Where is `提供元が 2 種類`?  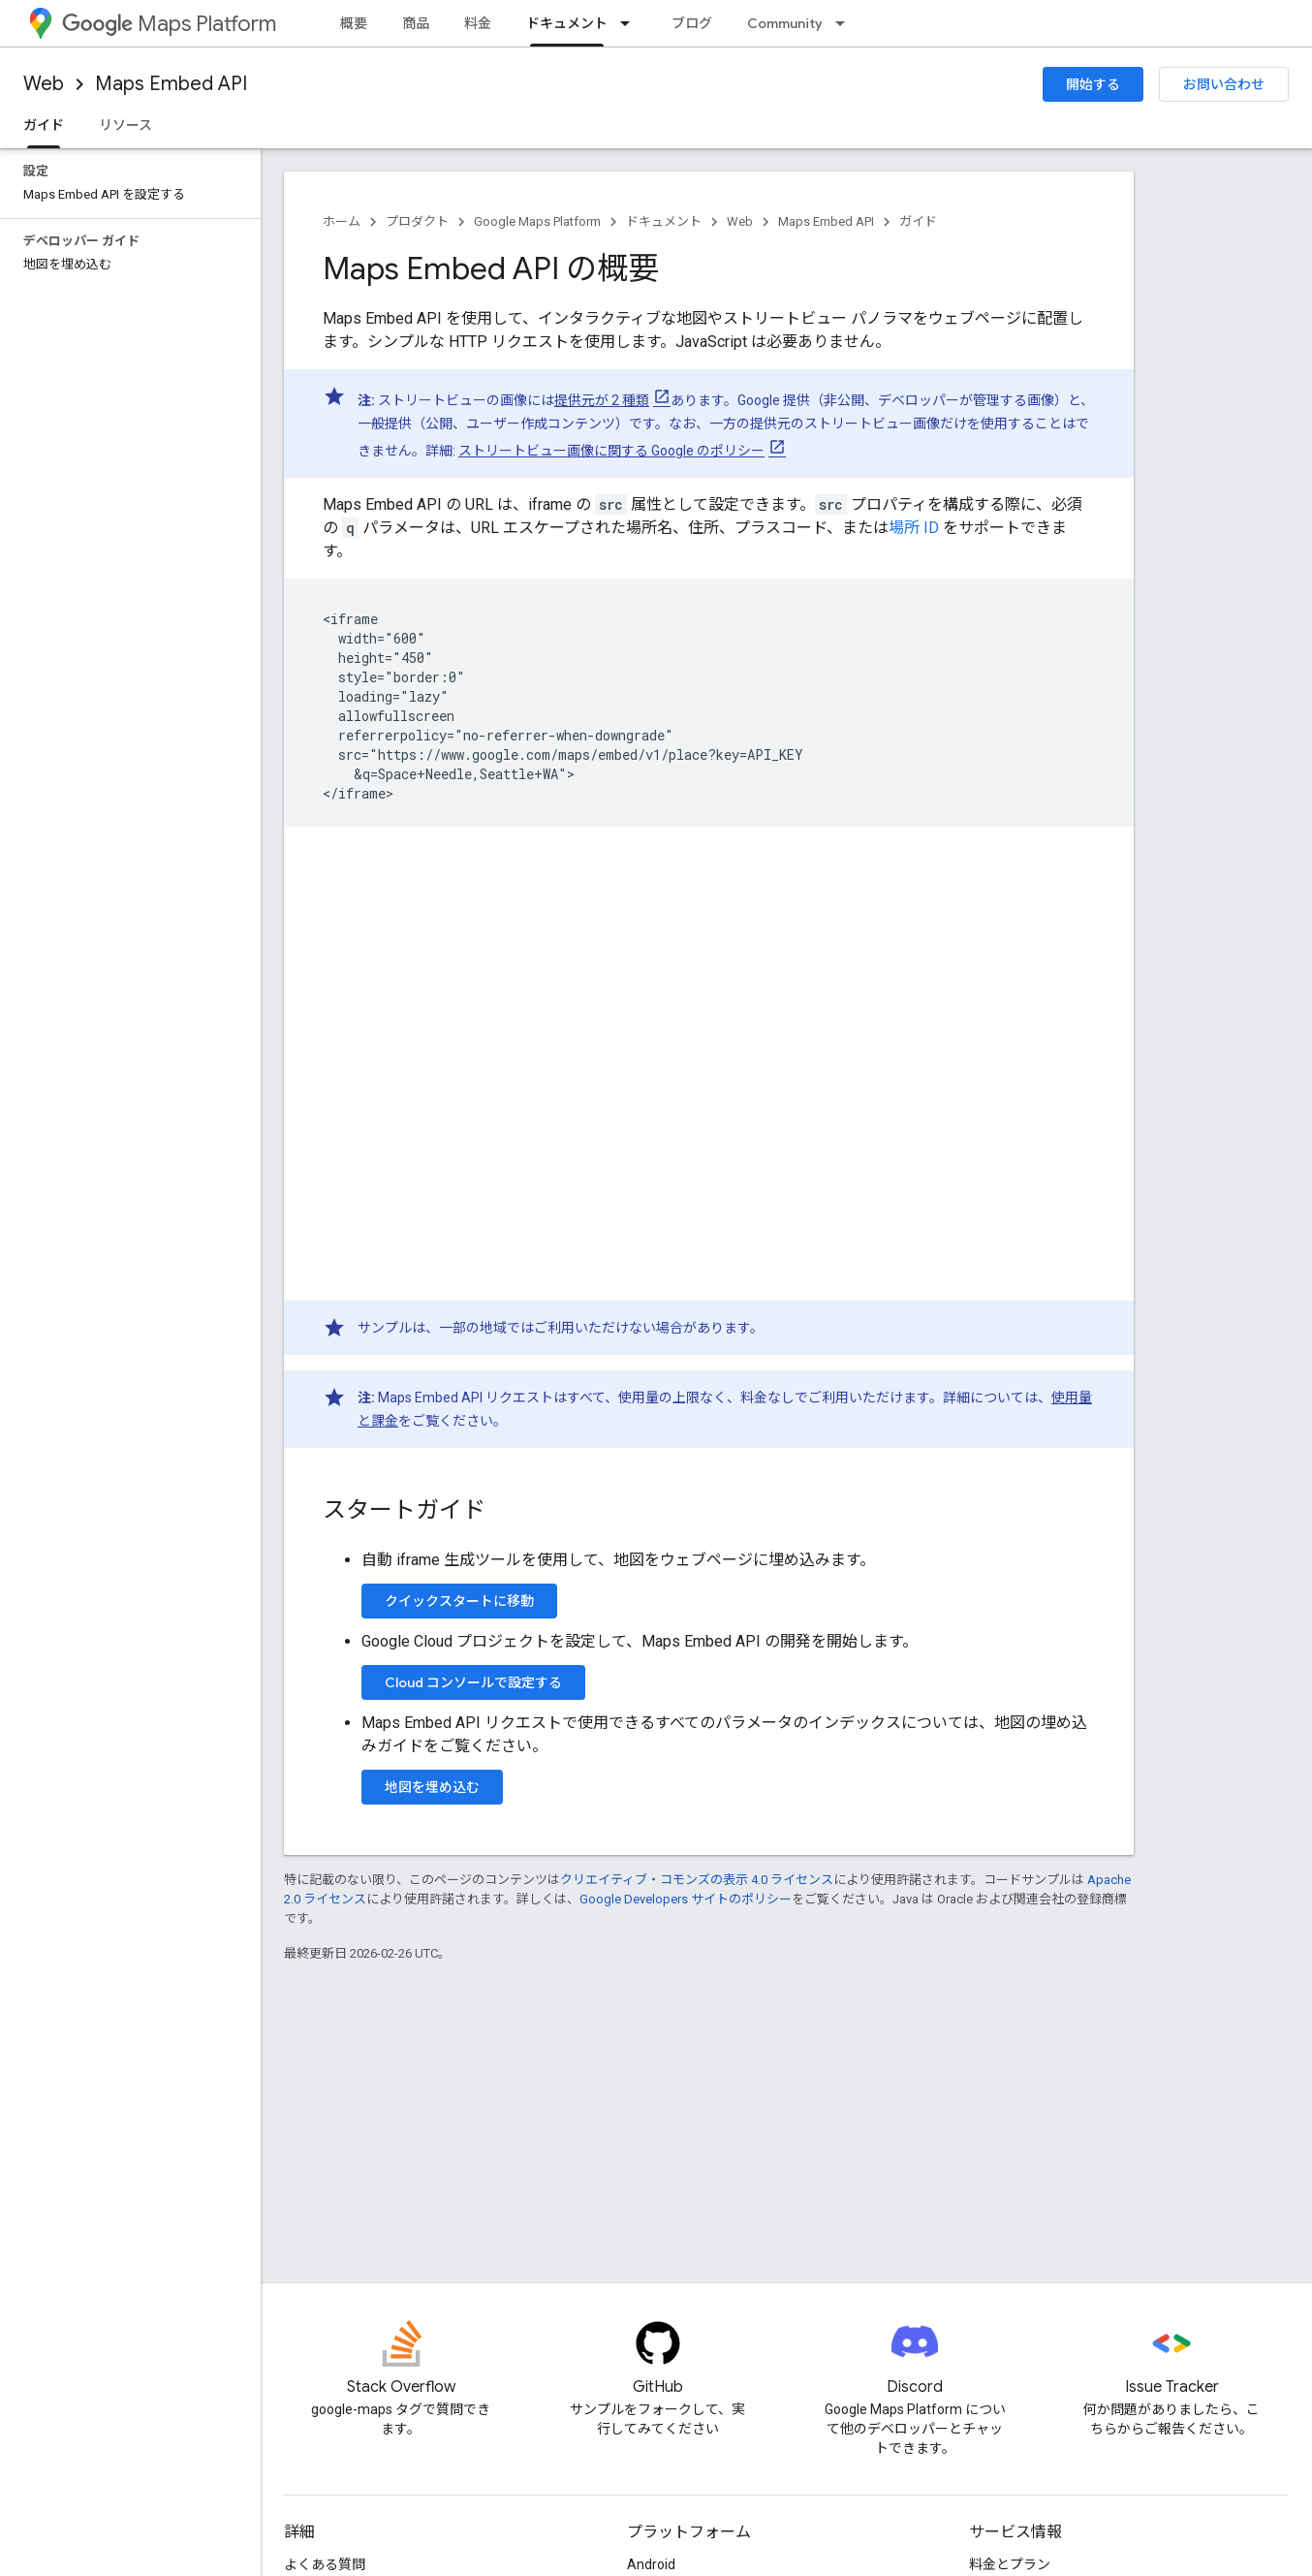
提供元が 2 種類 is located at coordinates (601, 400).